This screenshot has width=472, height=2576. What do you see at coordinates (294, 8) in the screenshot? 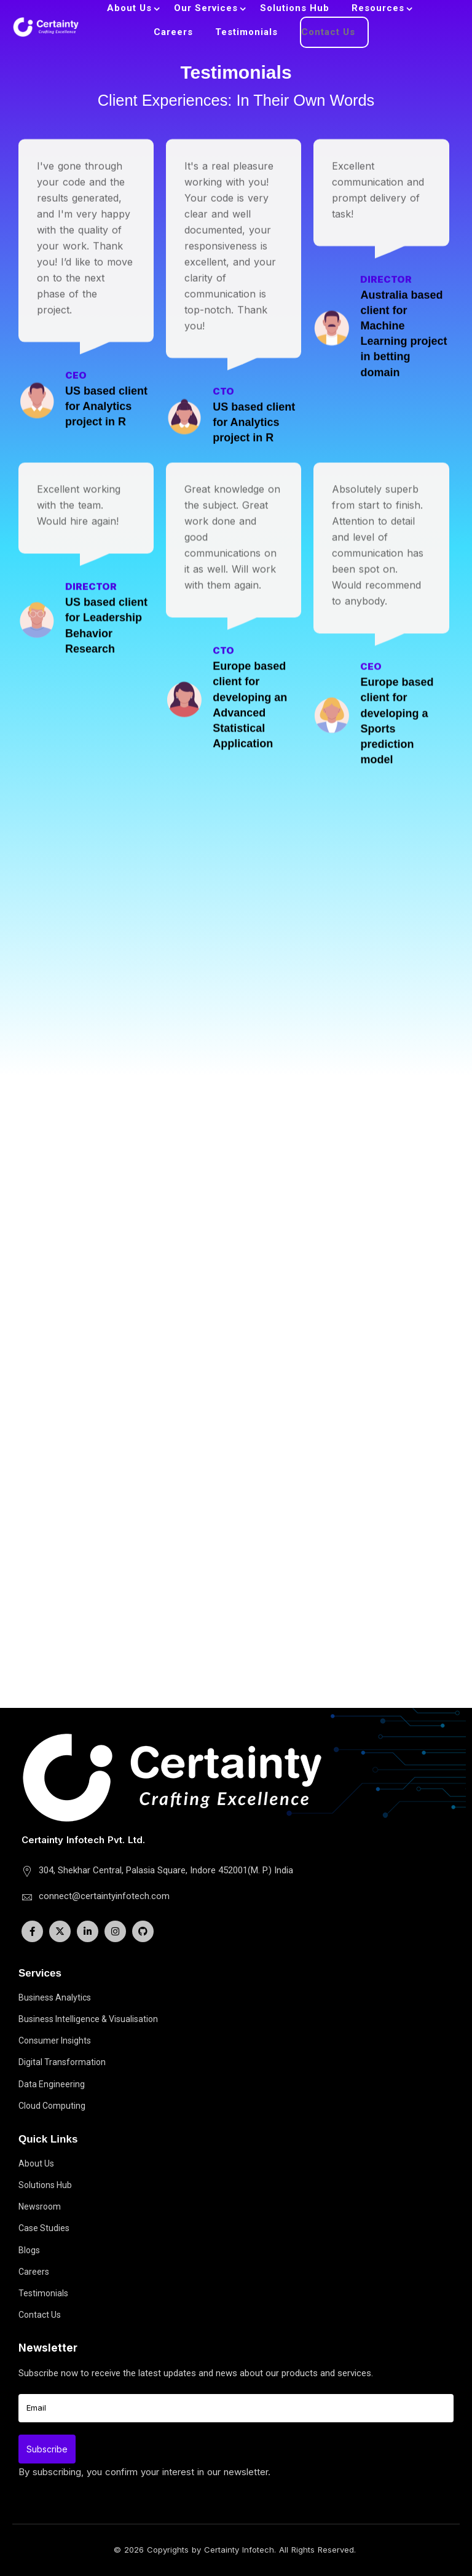
I see `Solutions Hub` at bounding box center [294, 8].